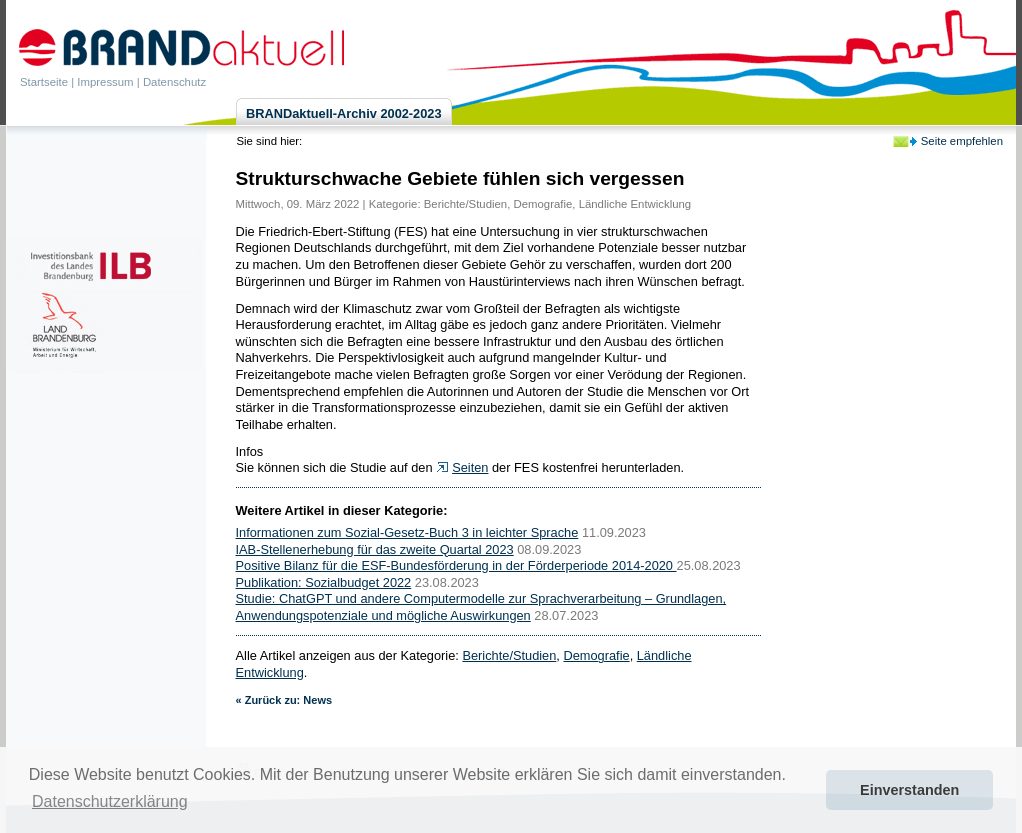 The image size is (1022, 833). I want to click on Publikation: Sozialbudget 2022, so click(324, 582).